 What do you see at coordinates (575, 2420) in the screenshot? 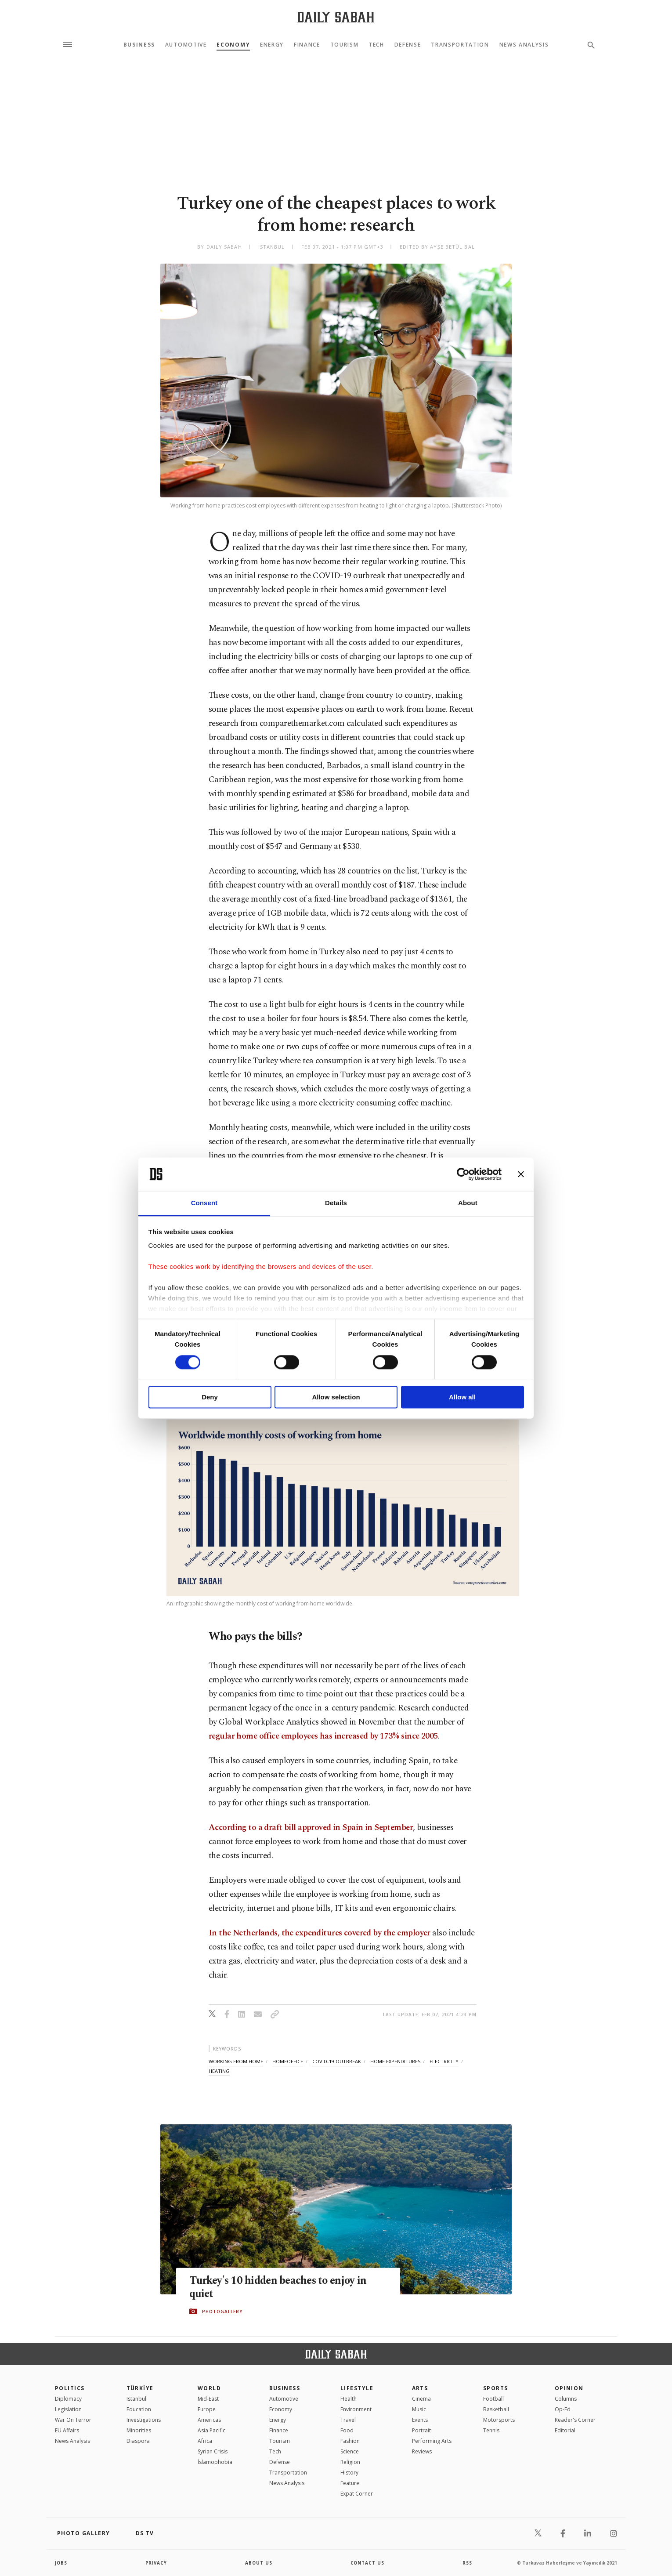
I see `Reader's Corner` at bounding box center [575, 2420].